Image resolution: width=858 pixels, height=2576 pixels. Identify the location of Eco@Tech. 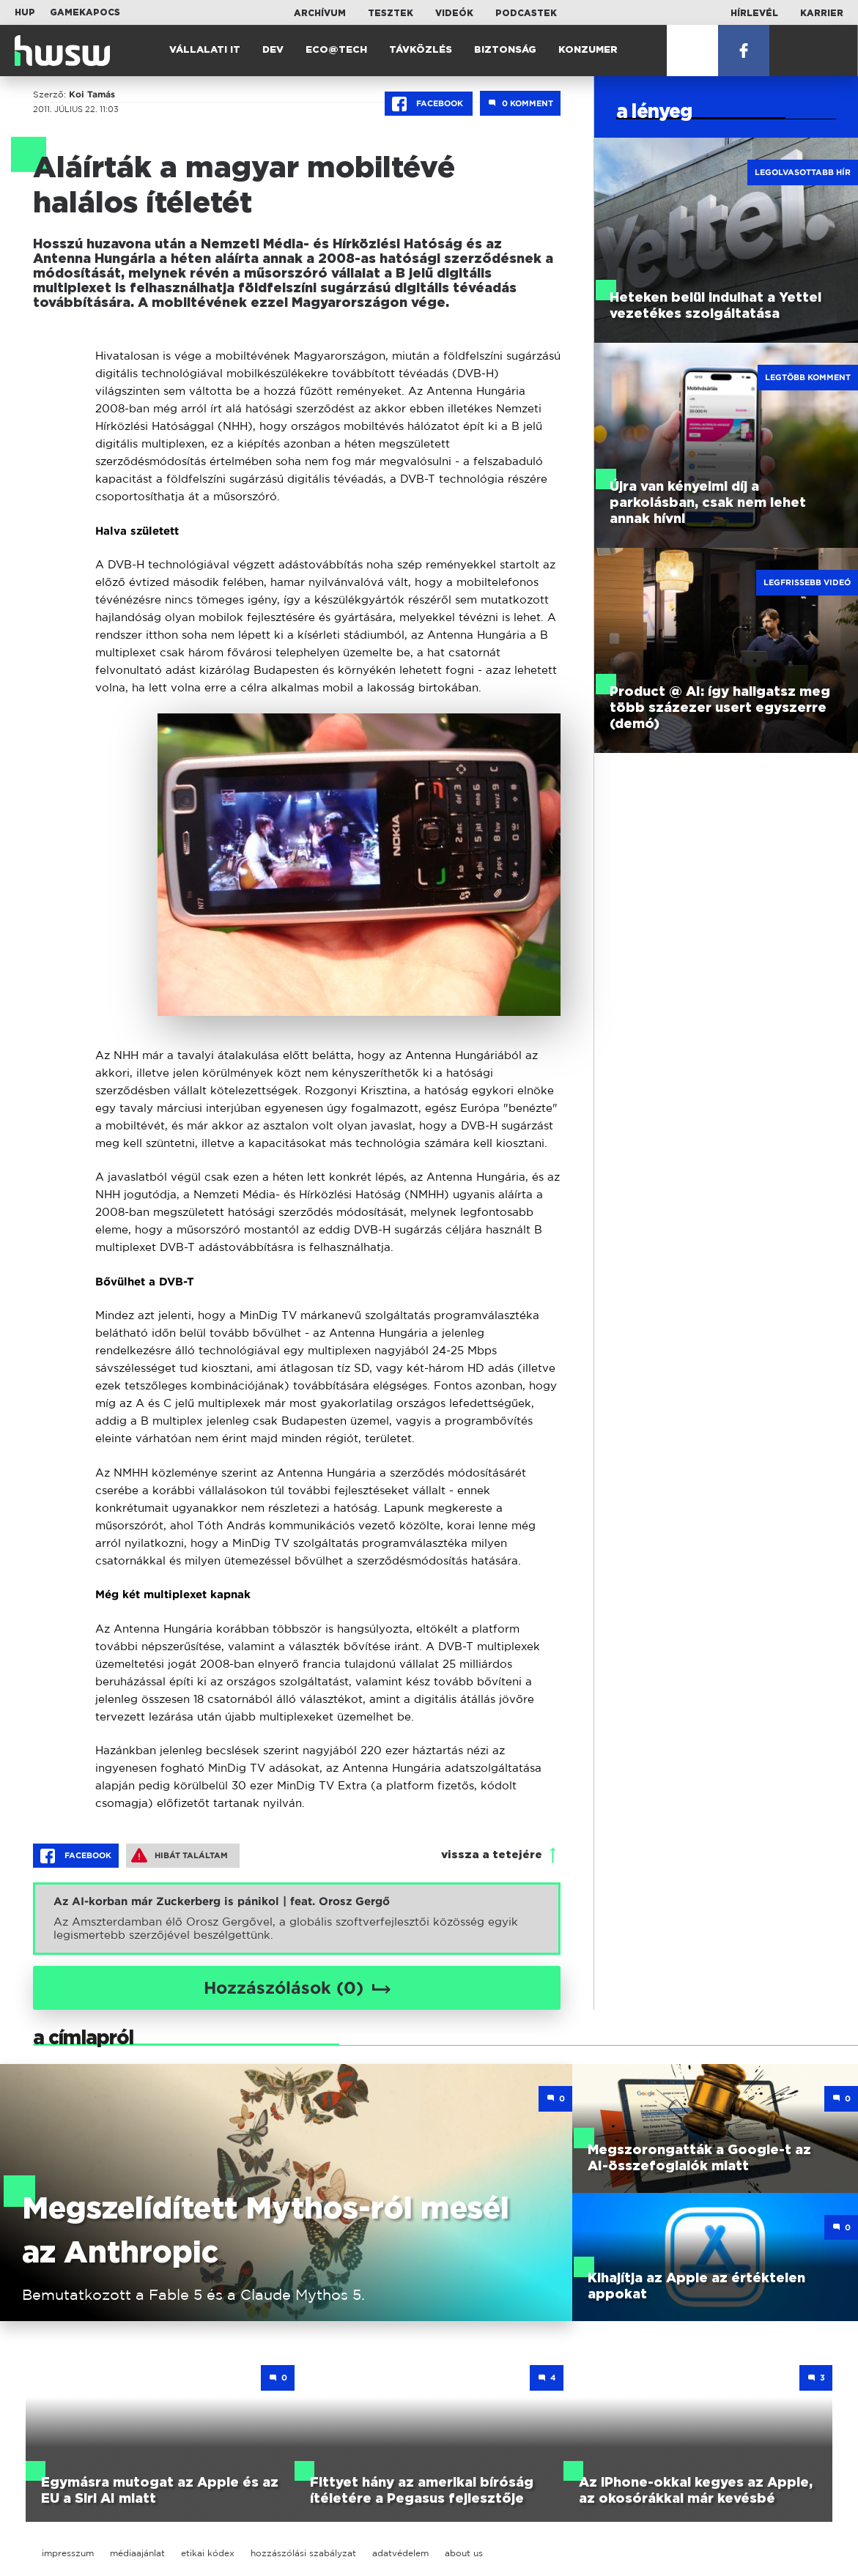
(336, 50).